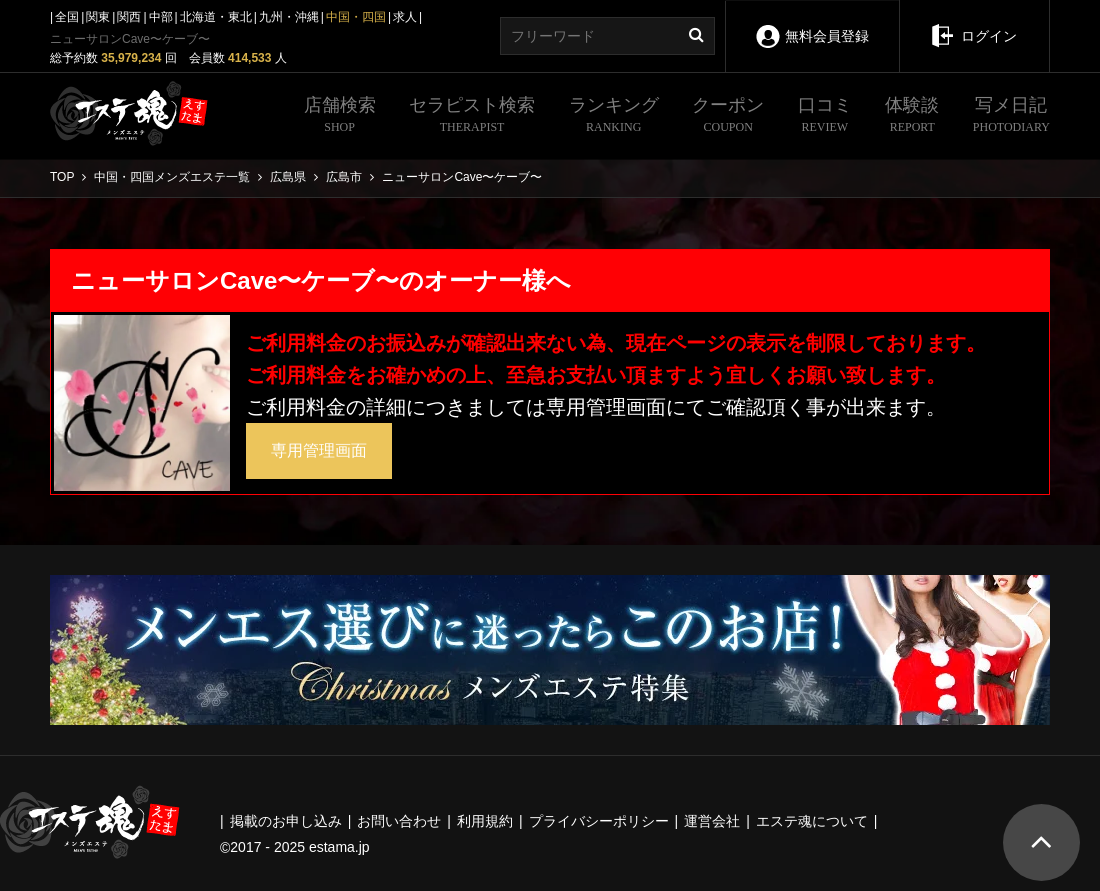  Describe the element at coordinates (825, 117) in the screenshot. I see `口コミ` at that location.